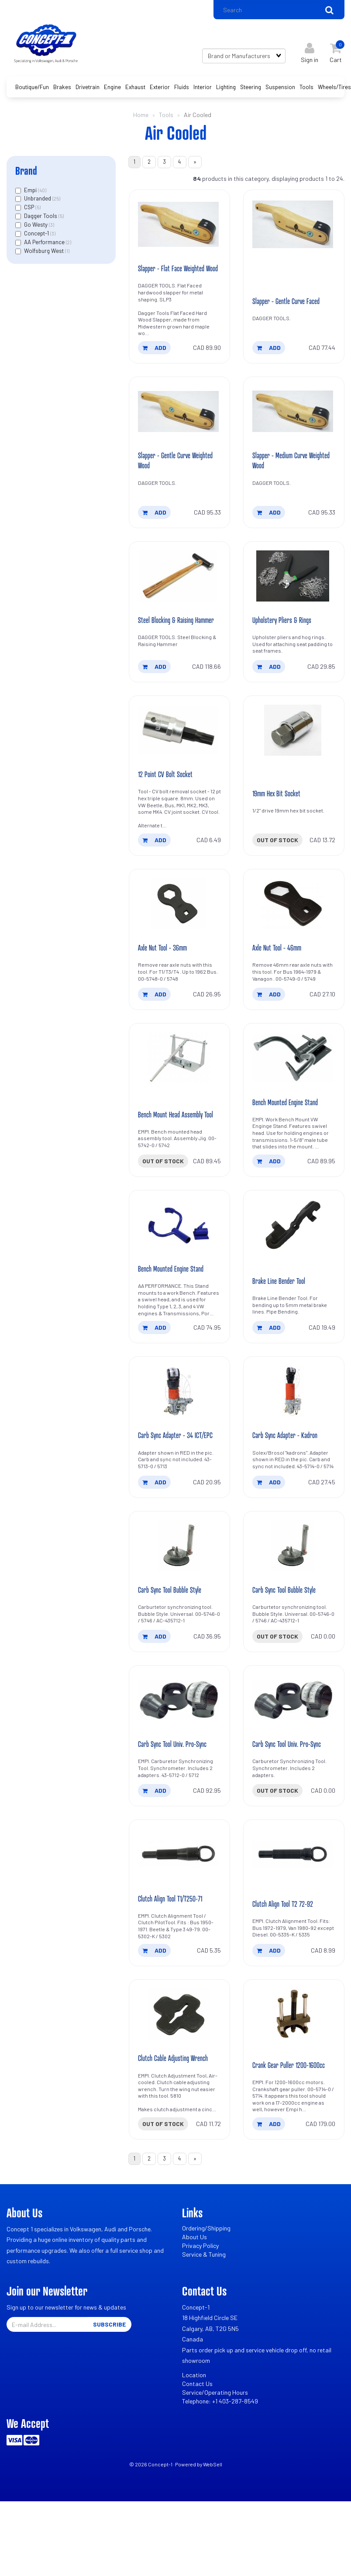  I want to click on [Slapper - Gentle Curve Faced's product picture], so click(293, 231).